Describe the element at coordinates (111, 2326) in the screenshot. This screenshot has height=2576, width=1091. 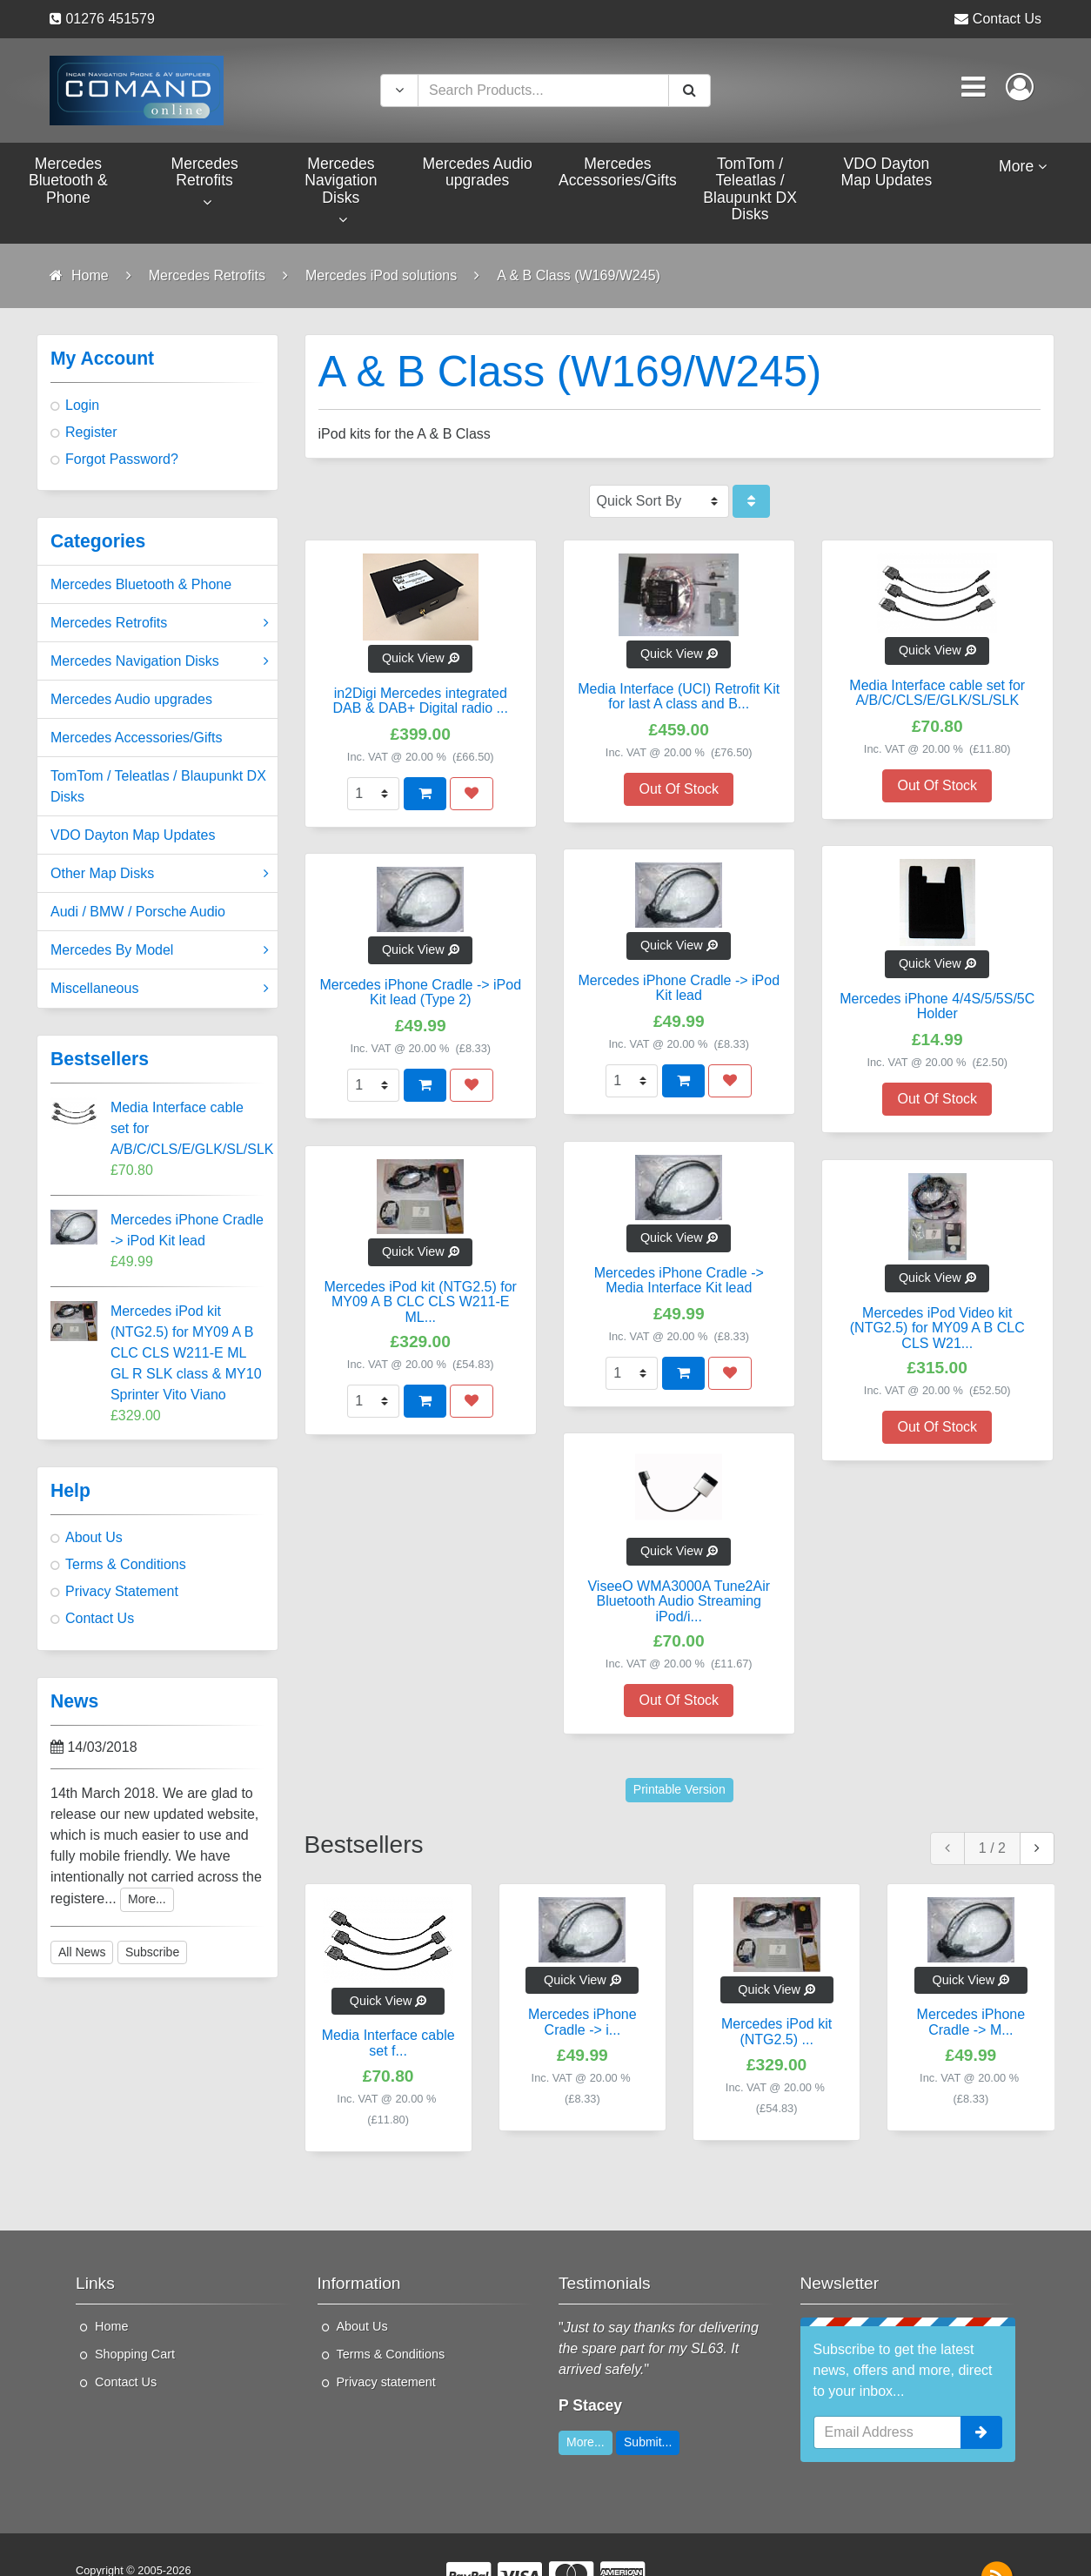
I see `Home` at that location.